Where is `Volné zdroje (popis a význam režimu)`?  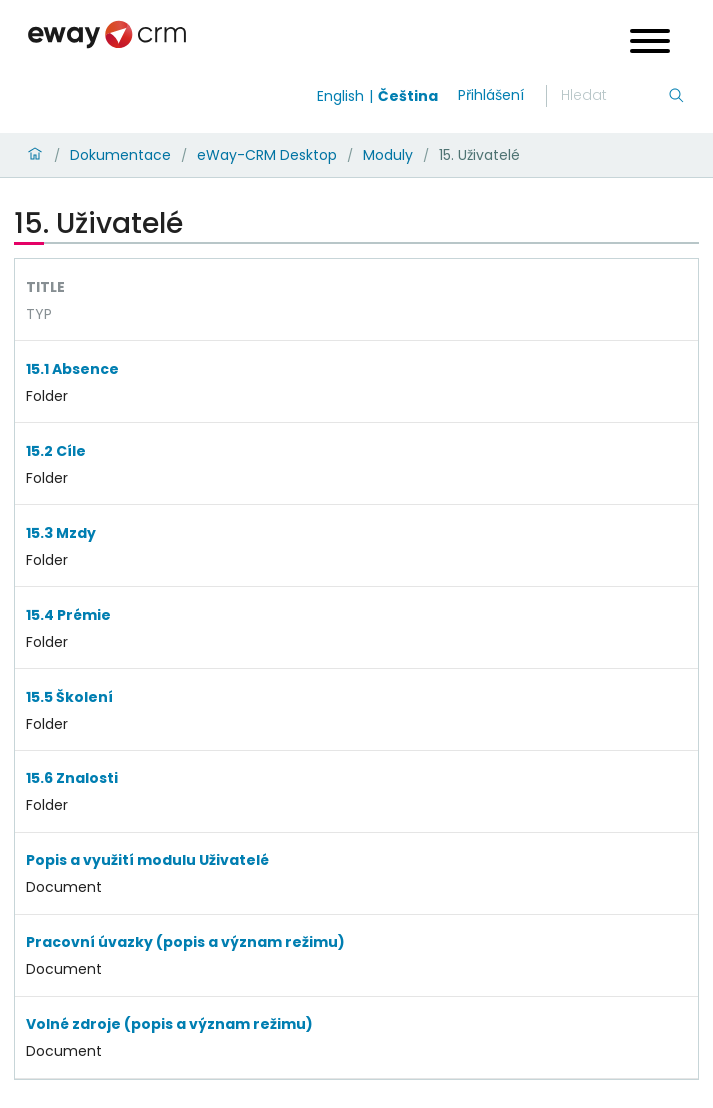 Volné zdroje (popis a význam režimu) is located at coordinates (169, 1024).